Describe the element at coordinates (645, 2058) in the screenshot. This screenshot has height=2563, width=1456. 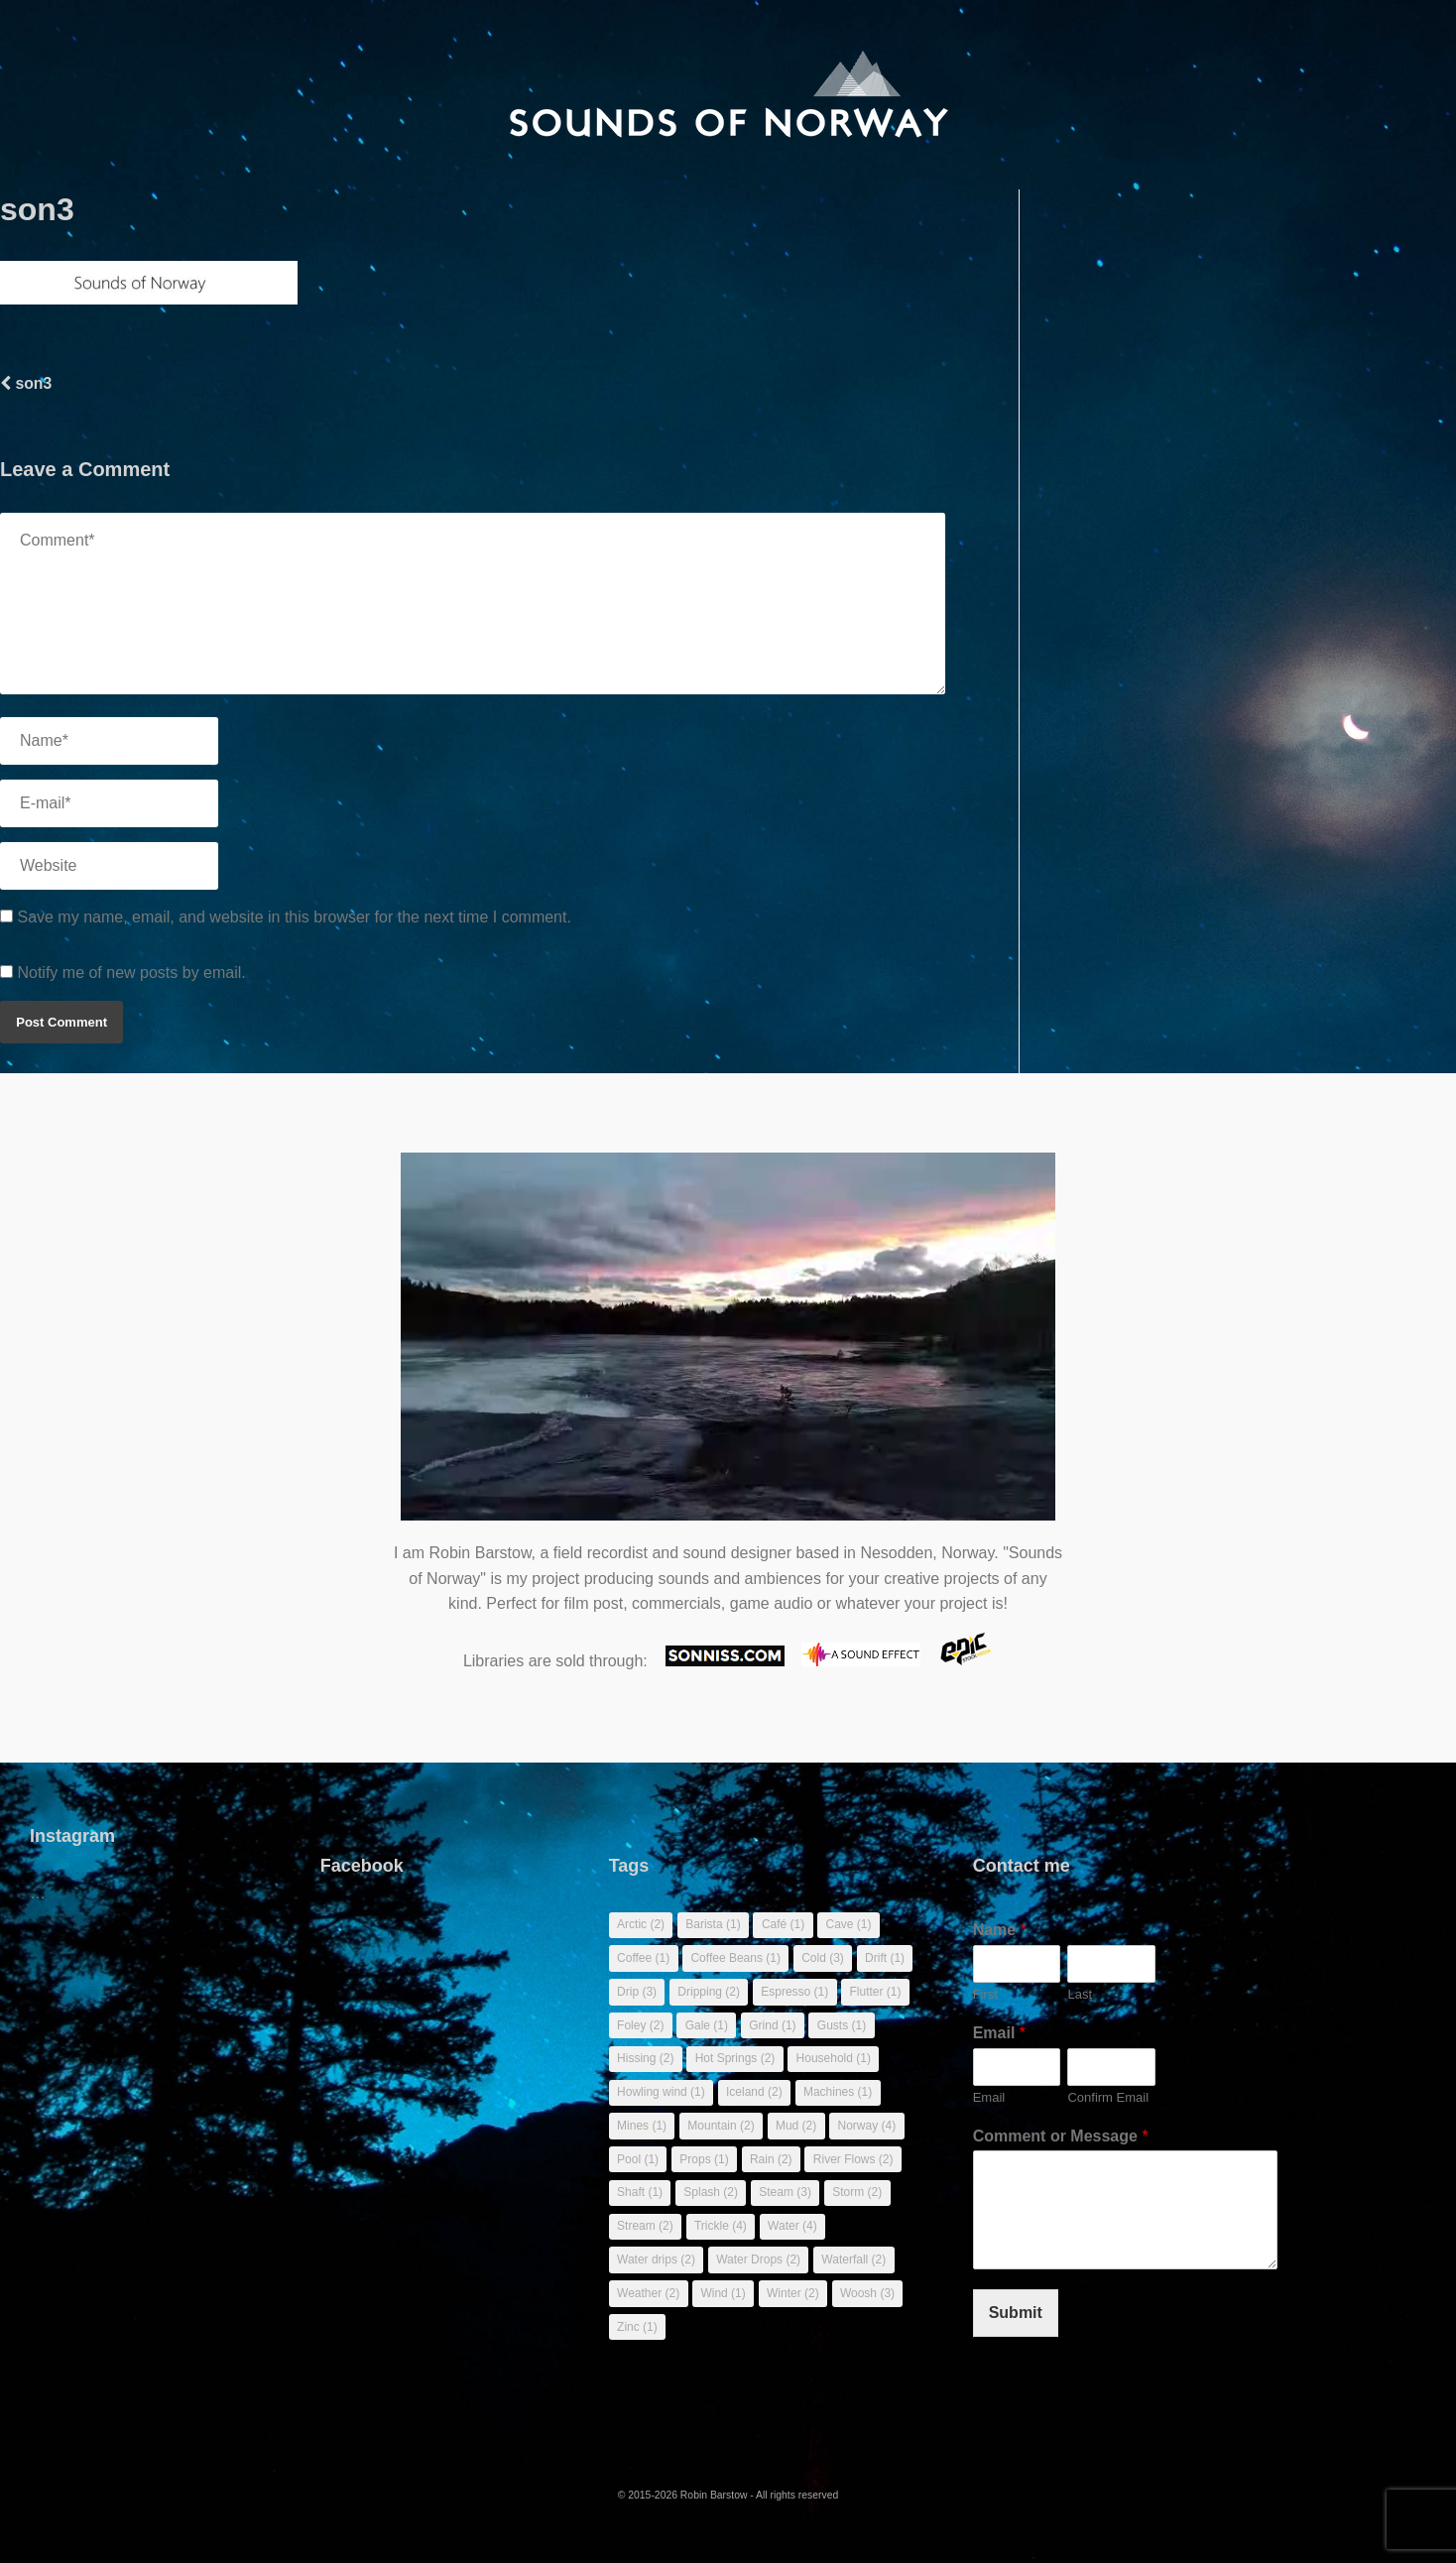
I see `Hissing [Hissing (2 items)]` at that location.